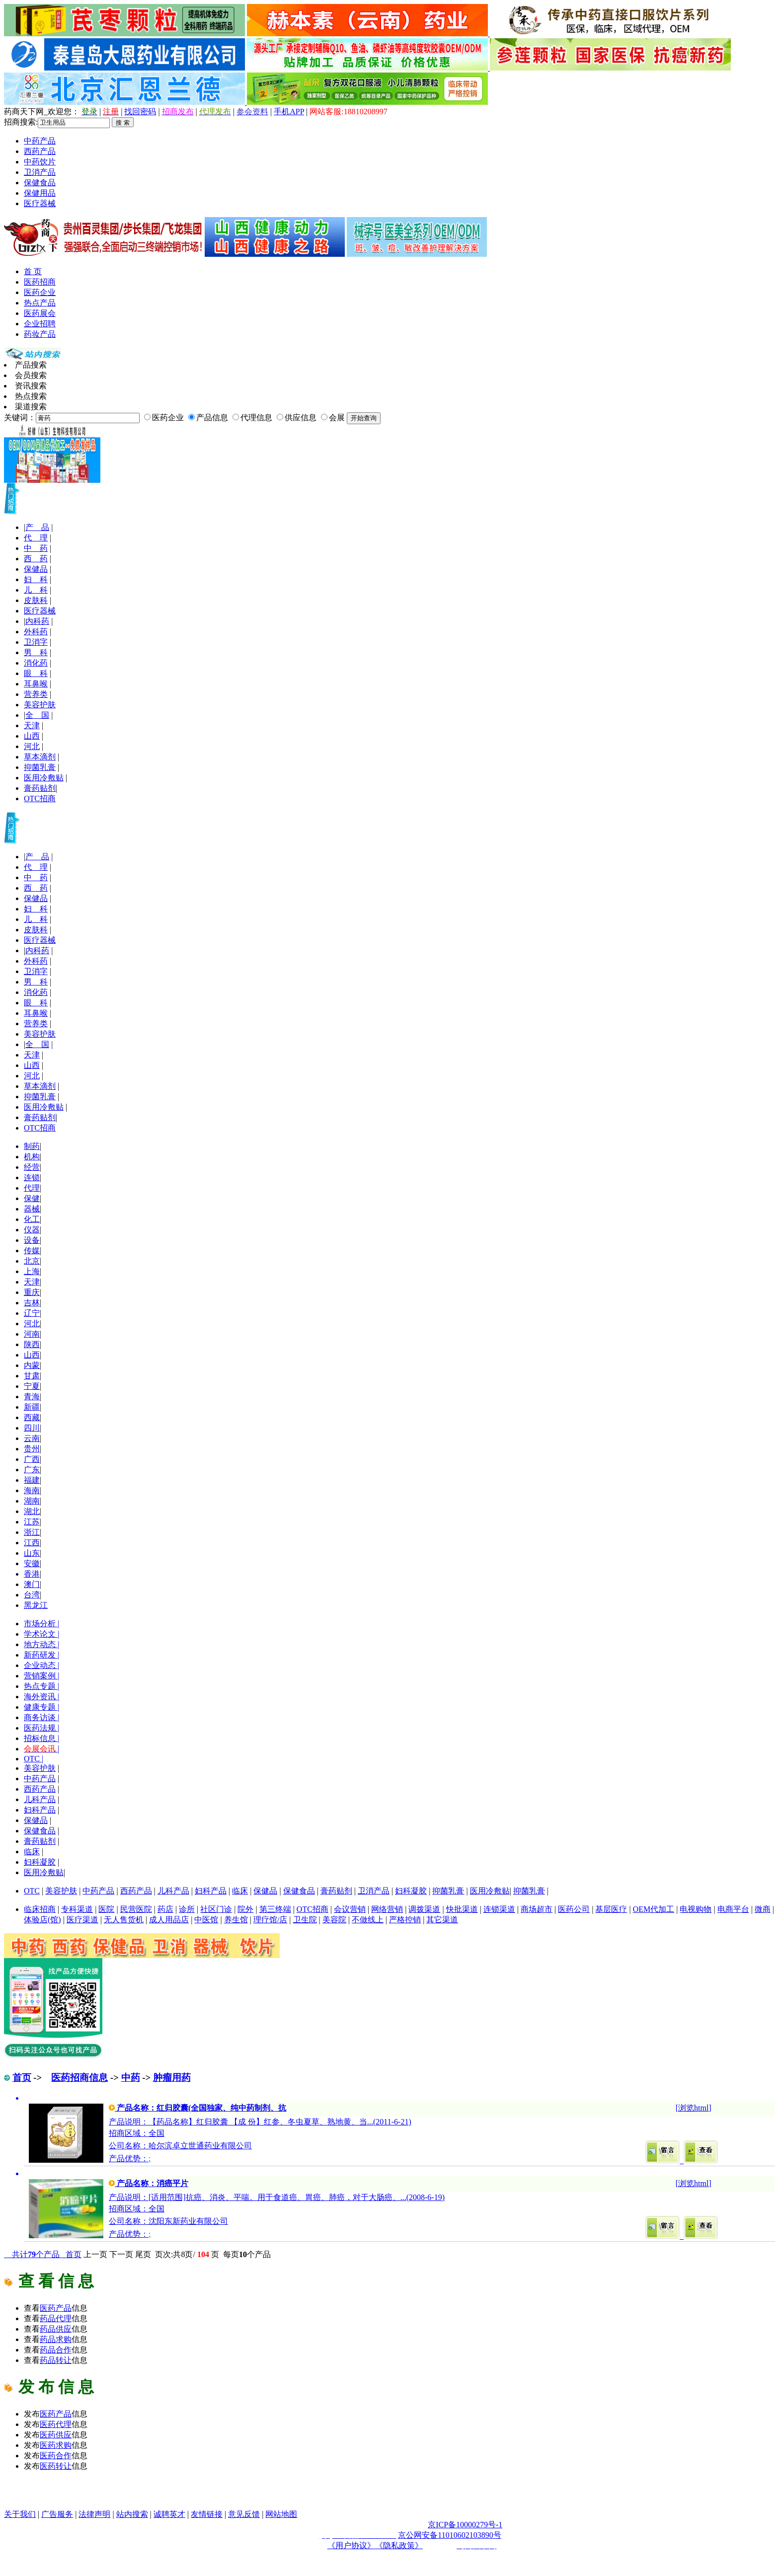  Describe the element at coordinates (32, 1851) in the screenshot. I see `临床` at that location.